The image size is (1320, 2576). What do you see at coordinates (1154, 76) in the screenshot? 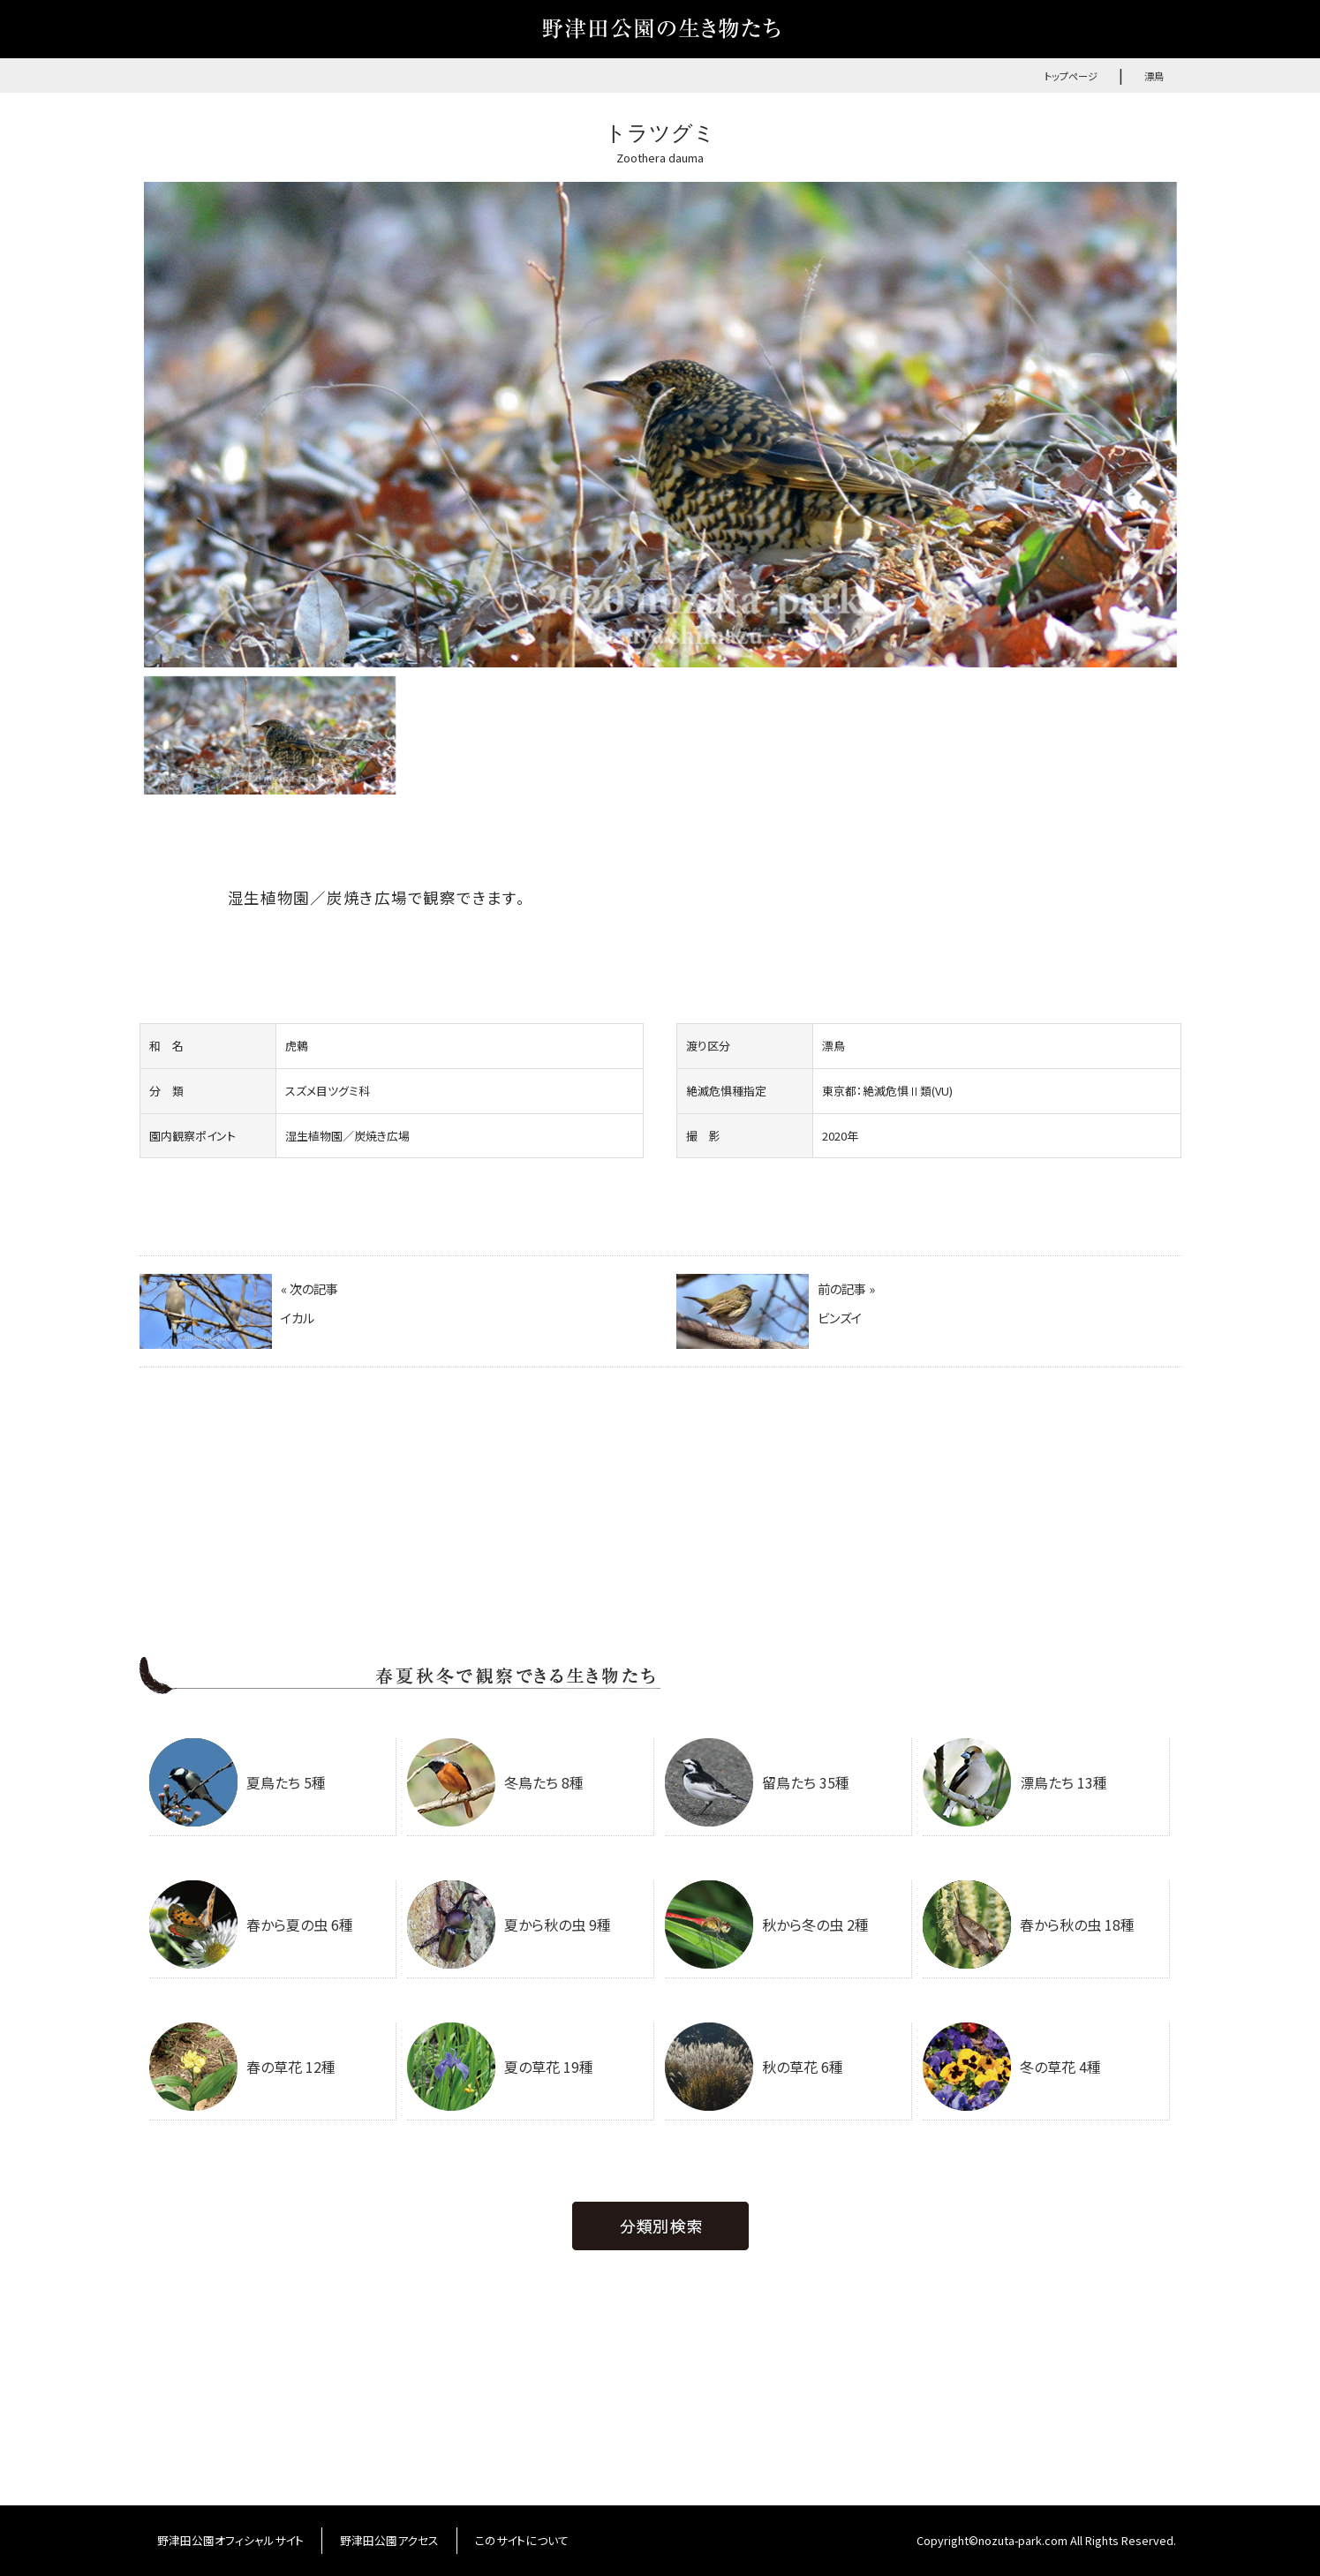
I see `漂鳥` at bounding box center [1154, 76].